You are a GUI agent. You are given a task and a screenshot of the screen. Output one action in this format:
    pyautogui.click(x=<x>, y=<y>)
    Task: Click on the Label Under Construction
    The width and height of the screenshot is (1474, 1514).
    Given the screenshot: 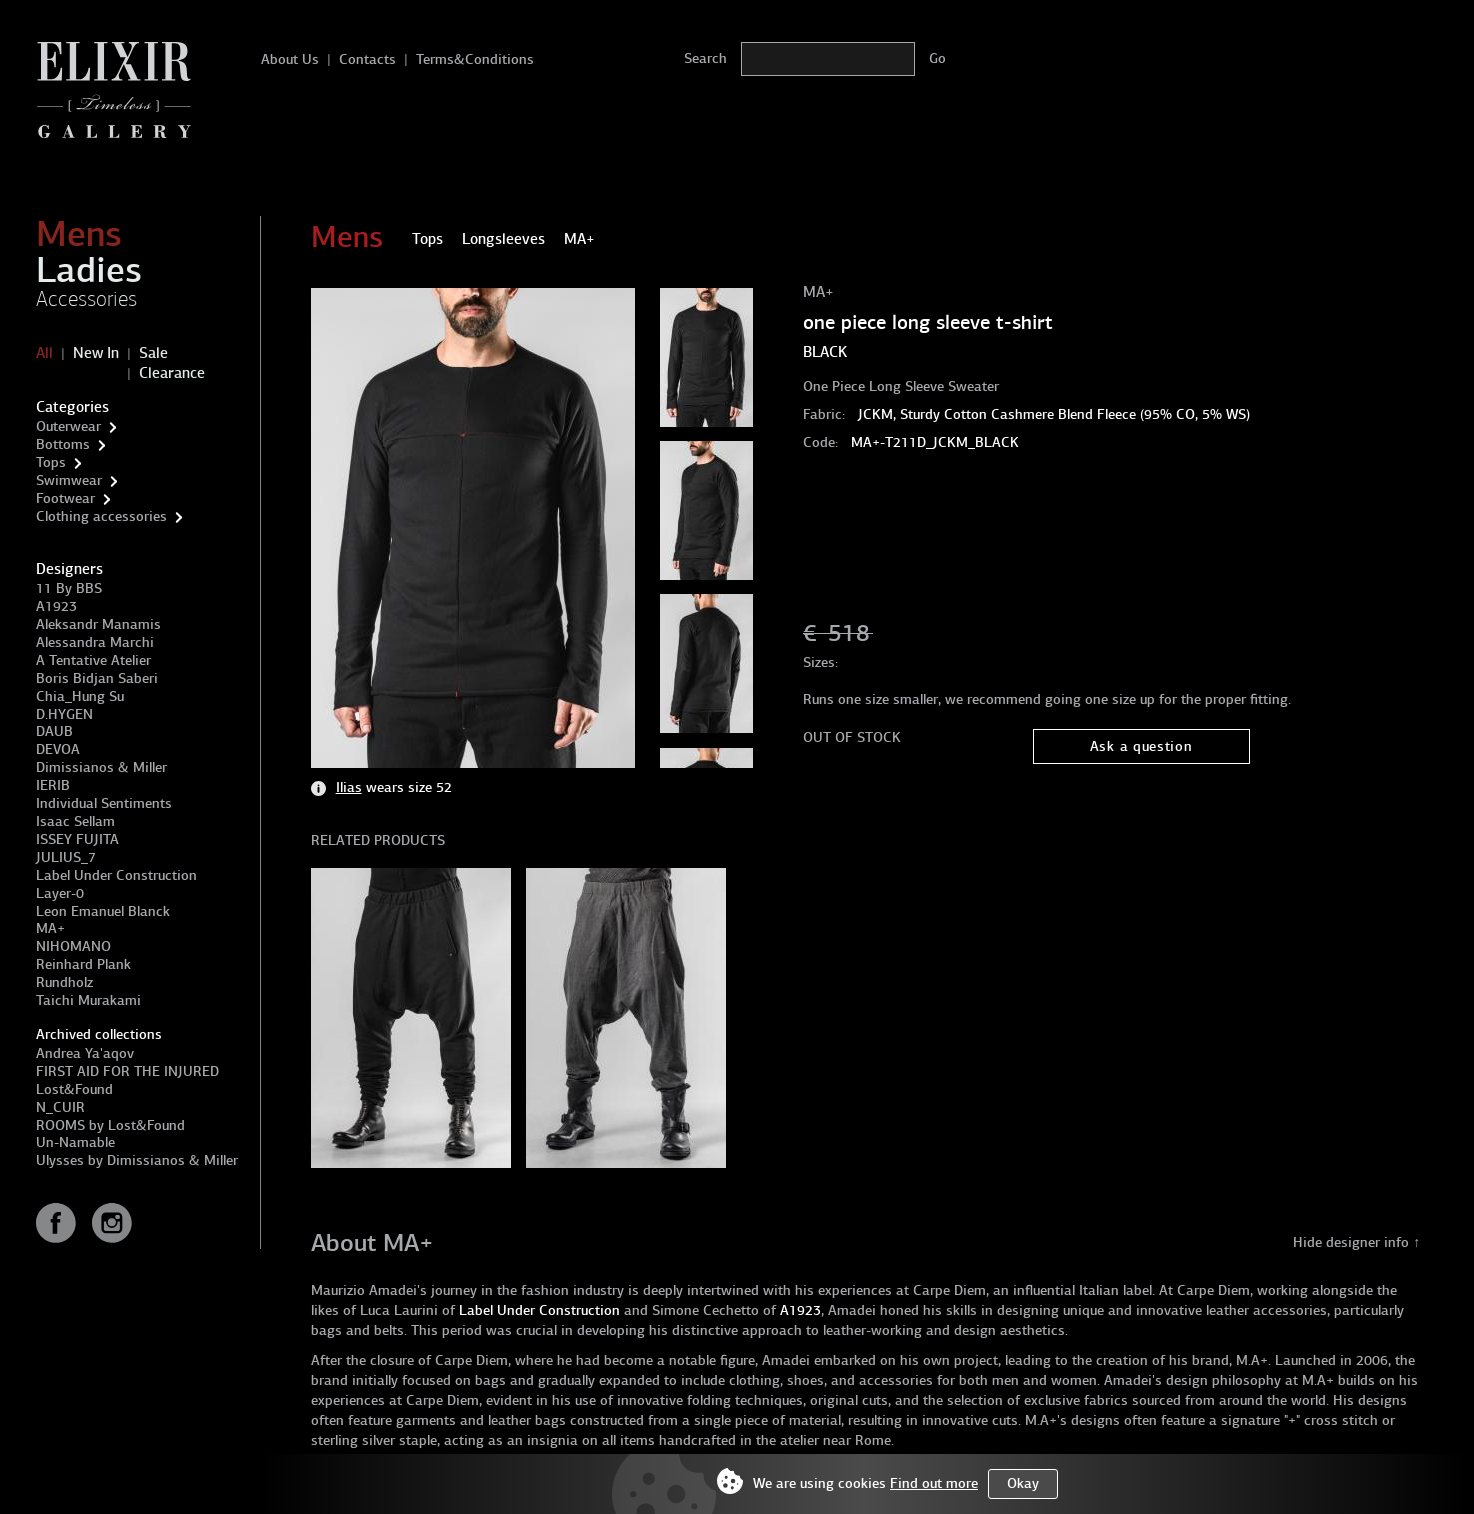 What is the action you would take?
    pyautogui.click(x=116, y=875)
    